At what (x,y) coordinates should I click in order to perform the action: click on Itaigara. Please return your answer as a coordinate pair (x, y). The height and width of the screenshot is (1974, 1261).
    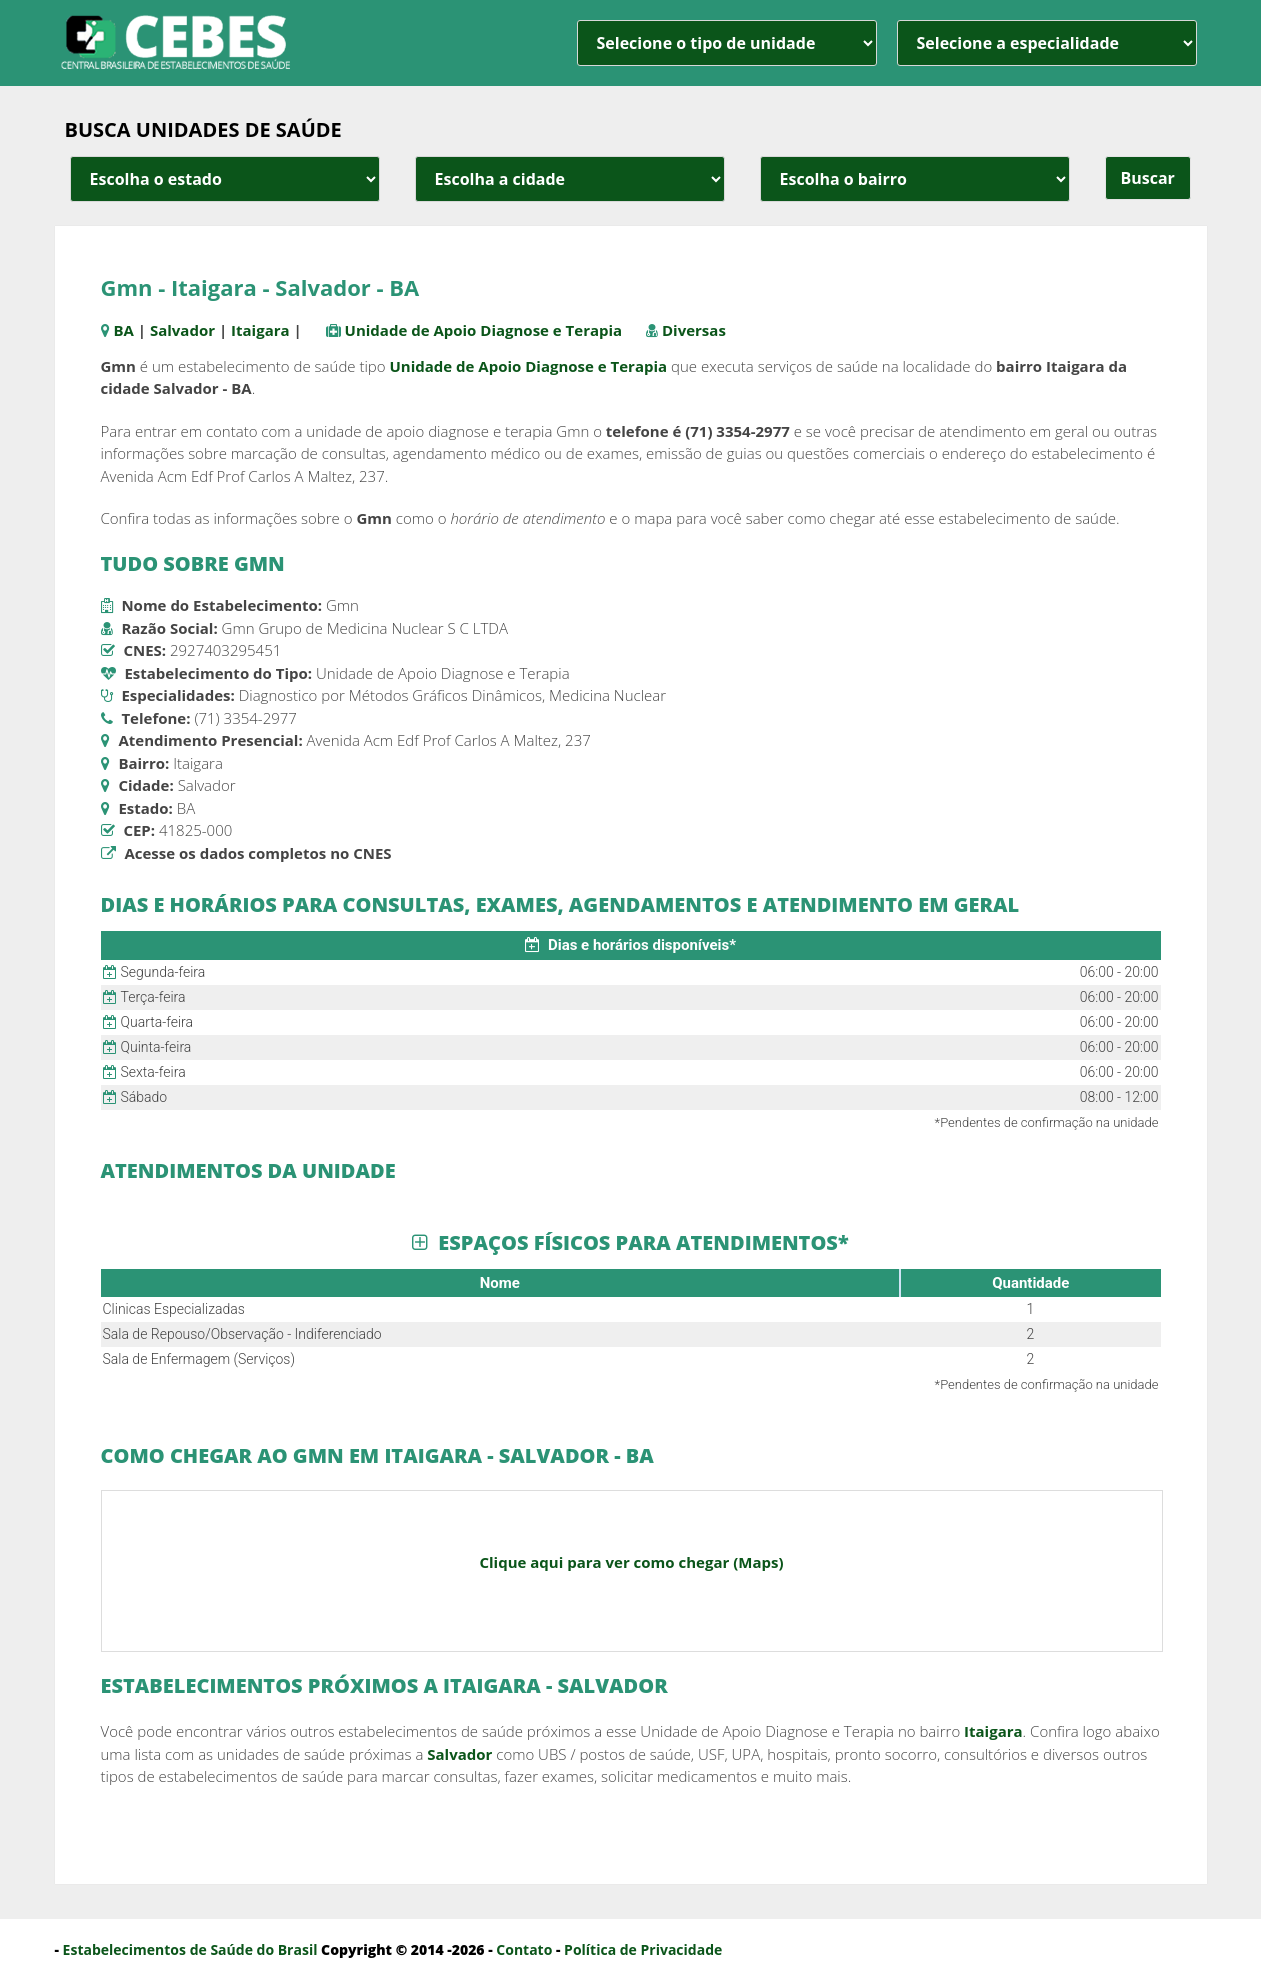
    Looking at the image, I should click on (260, 330).